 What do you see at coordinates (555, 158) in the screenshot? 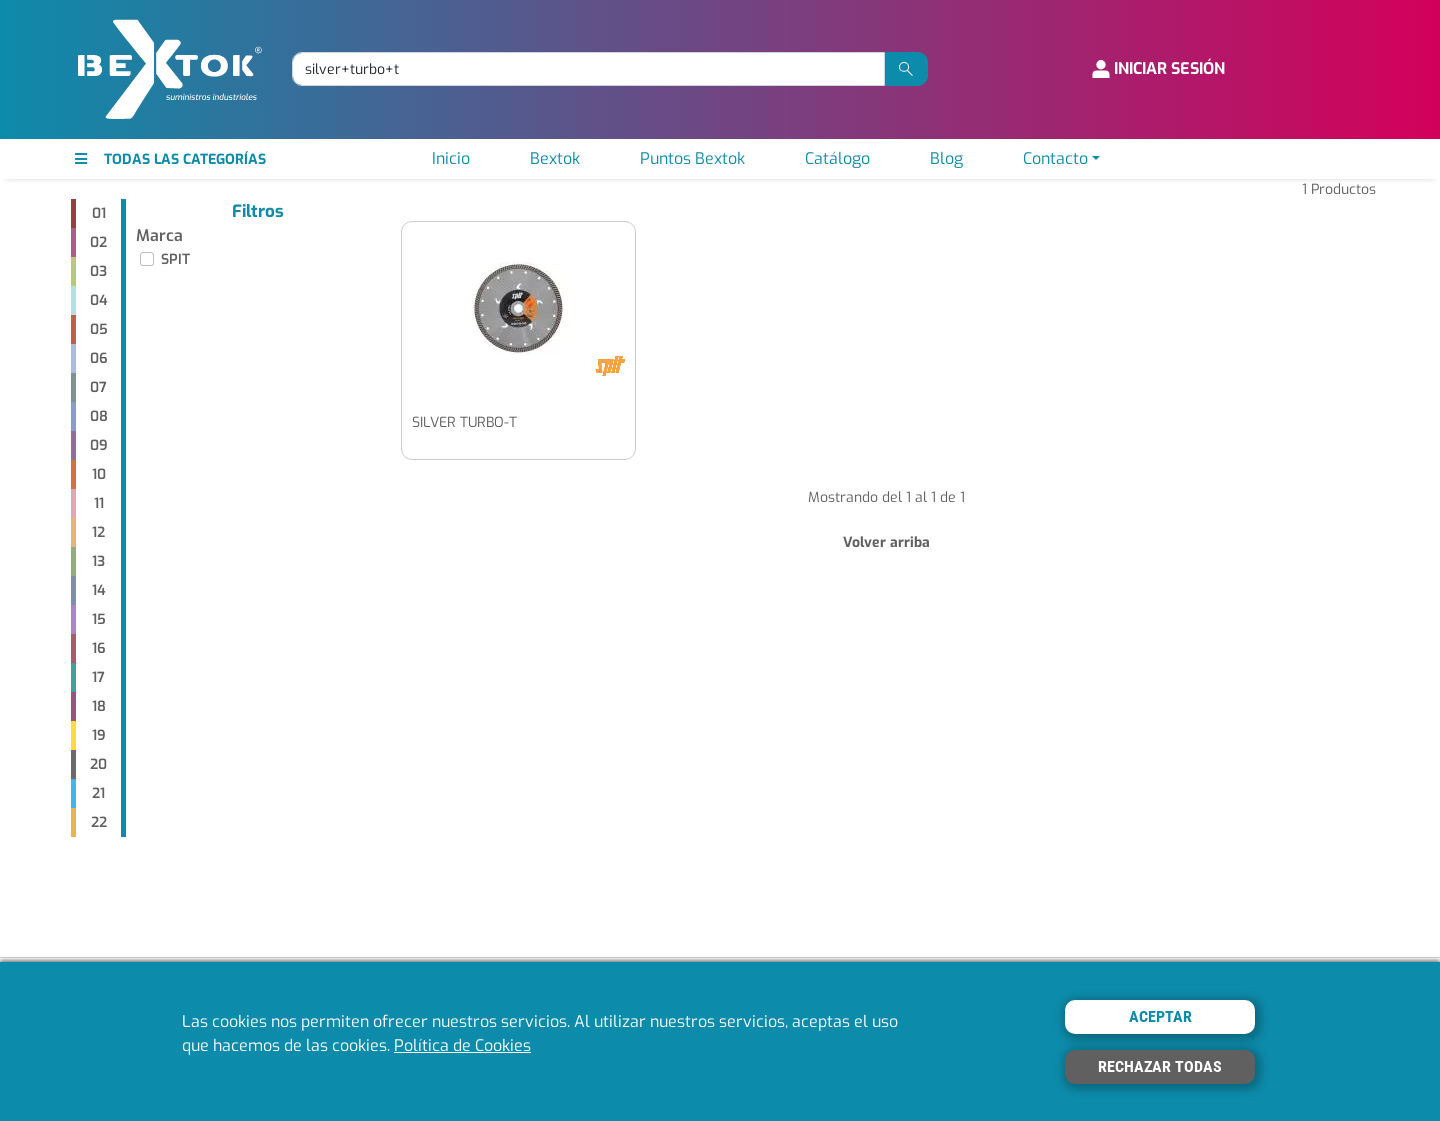
I see `Bextok` at bounding box center [555, 158].